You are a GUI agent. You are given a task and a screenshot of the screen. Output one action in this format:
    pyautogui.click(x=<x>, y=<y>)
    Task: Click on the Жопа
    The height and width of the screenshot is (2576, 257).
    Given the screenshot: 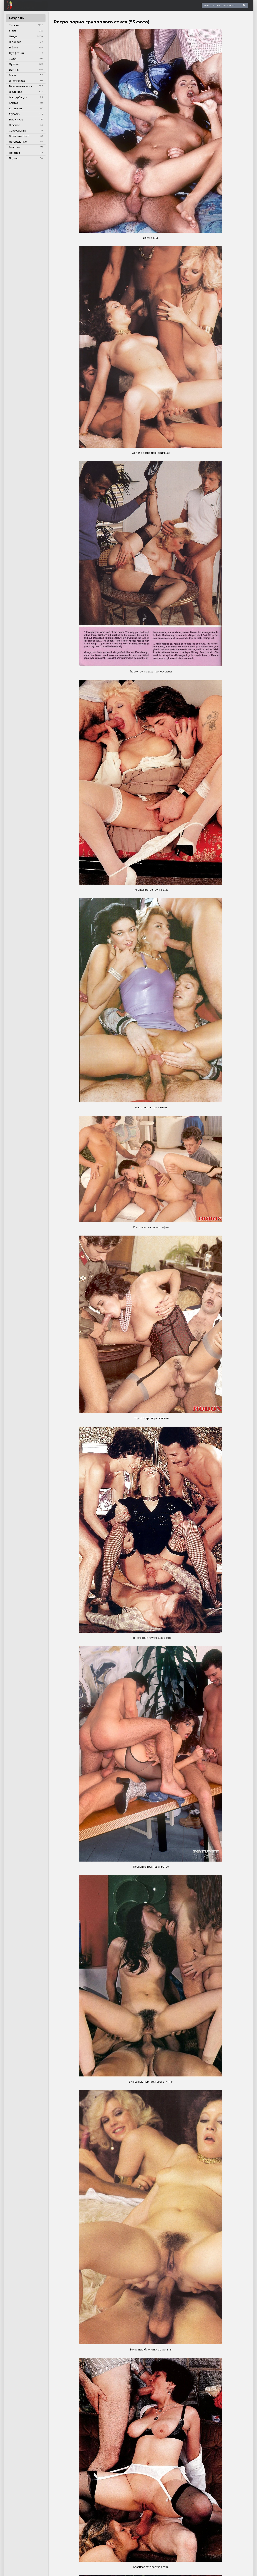 What is the action you would take?
    pyautogui.click(x=12, y=31)
    